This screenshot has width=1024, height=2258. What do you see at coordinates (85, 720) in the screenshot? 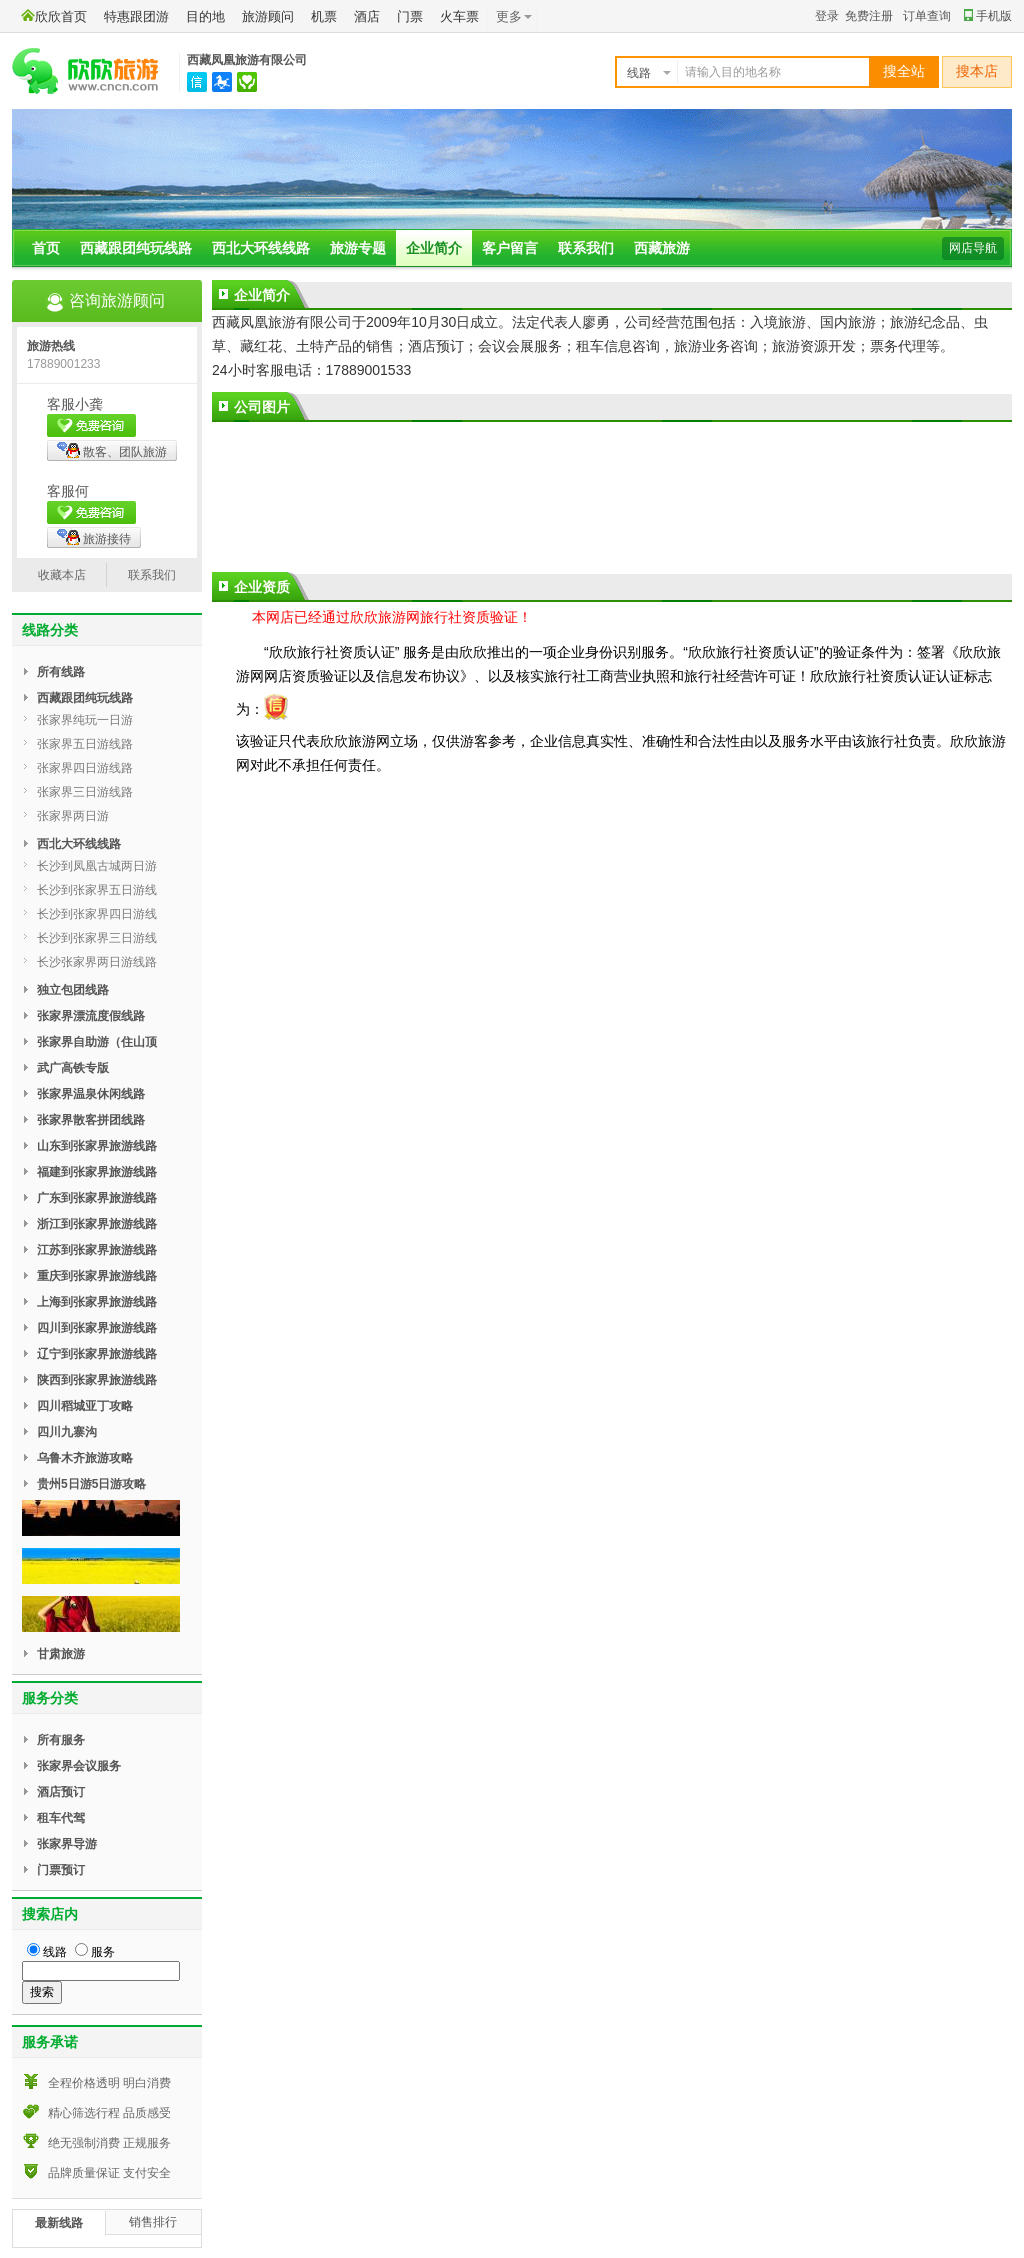
I see `张家界纯玩一日游` at bounding box center [85, 720].